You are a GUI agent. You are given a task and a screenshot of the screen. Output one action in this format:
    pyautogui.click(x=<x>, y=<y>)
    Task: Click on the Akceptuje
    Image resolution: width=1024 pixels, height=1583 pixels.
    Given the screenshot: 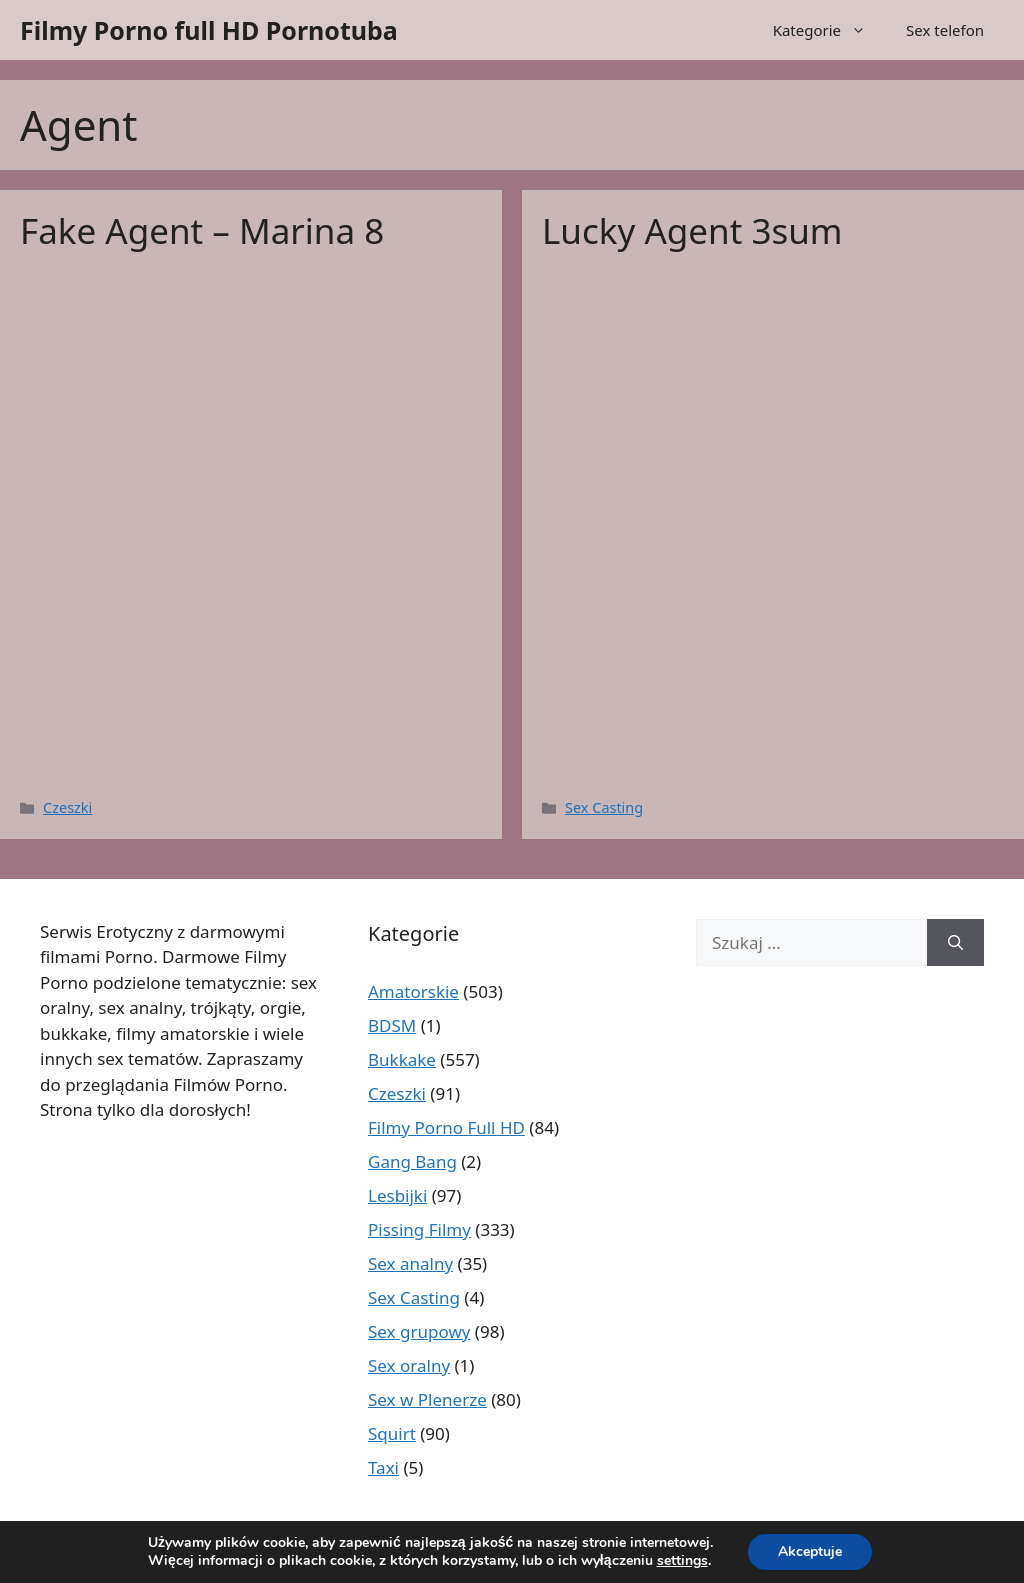 What is the action you would take?
    pyautogui.click(x=810, y=1551)
    